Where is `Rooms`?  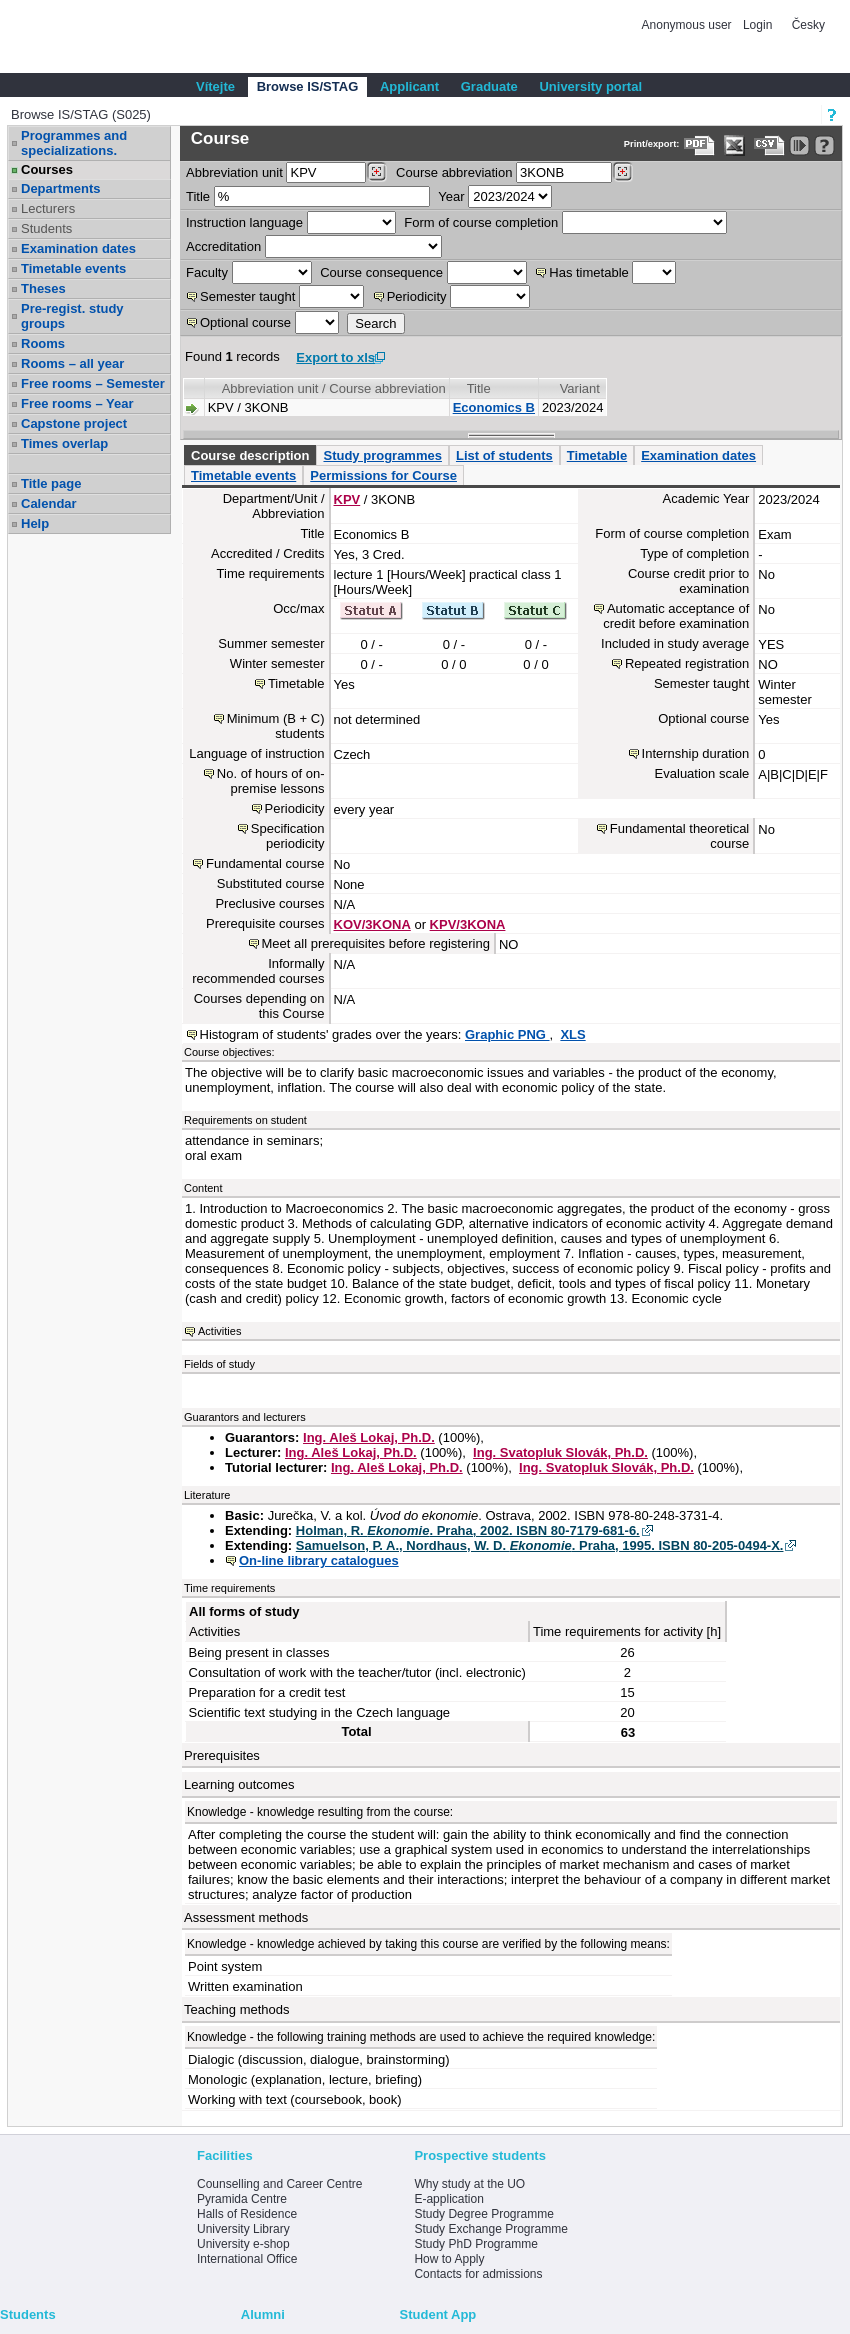 Rooms is located at coordinates (43, 343).